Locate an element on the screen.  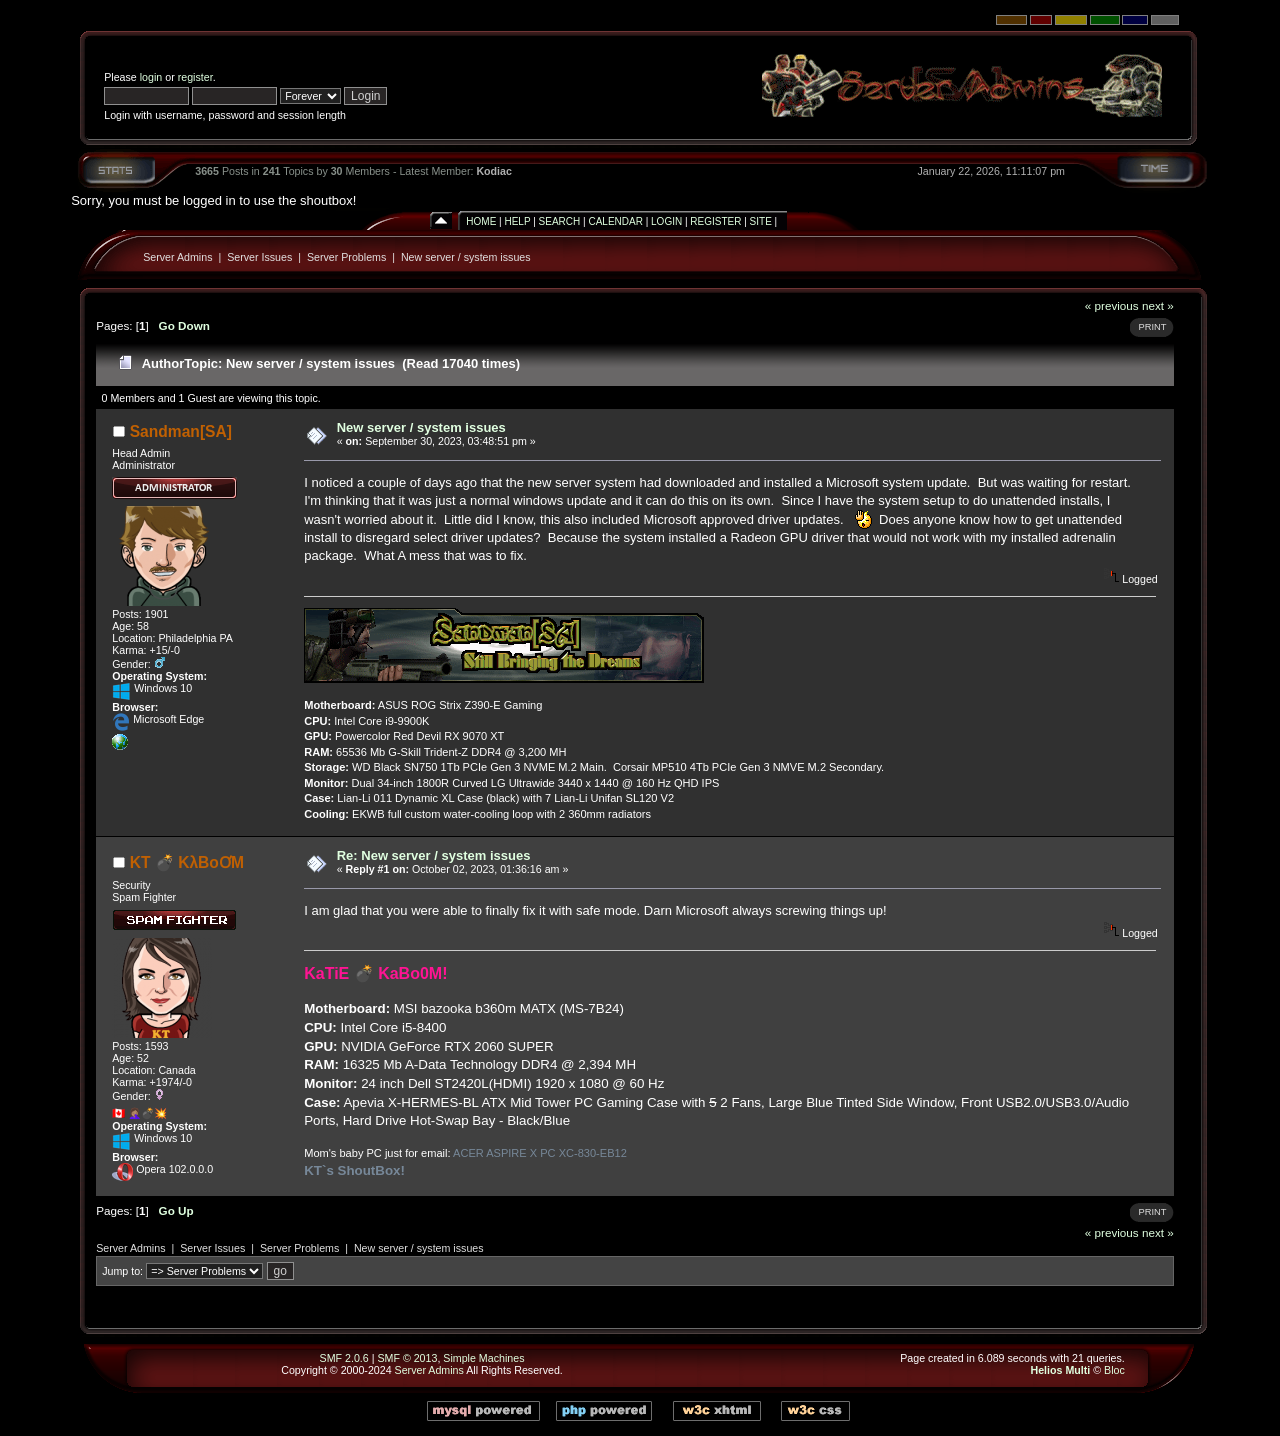
Search is located at coordinates (560, 221).